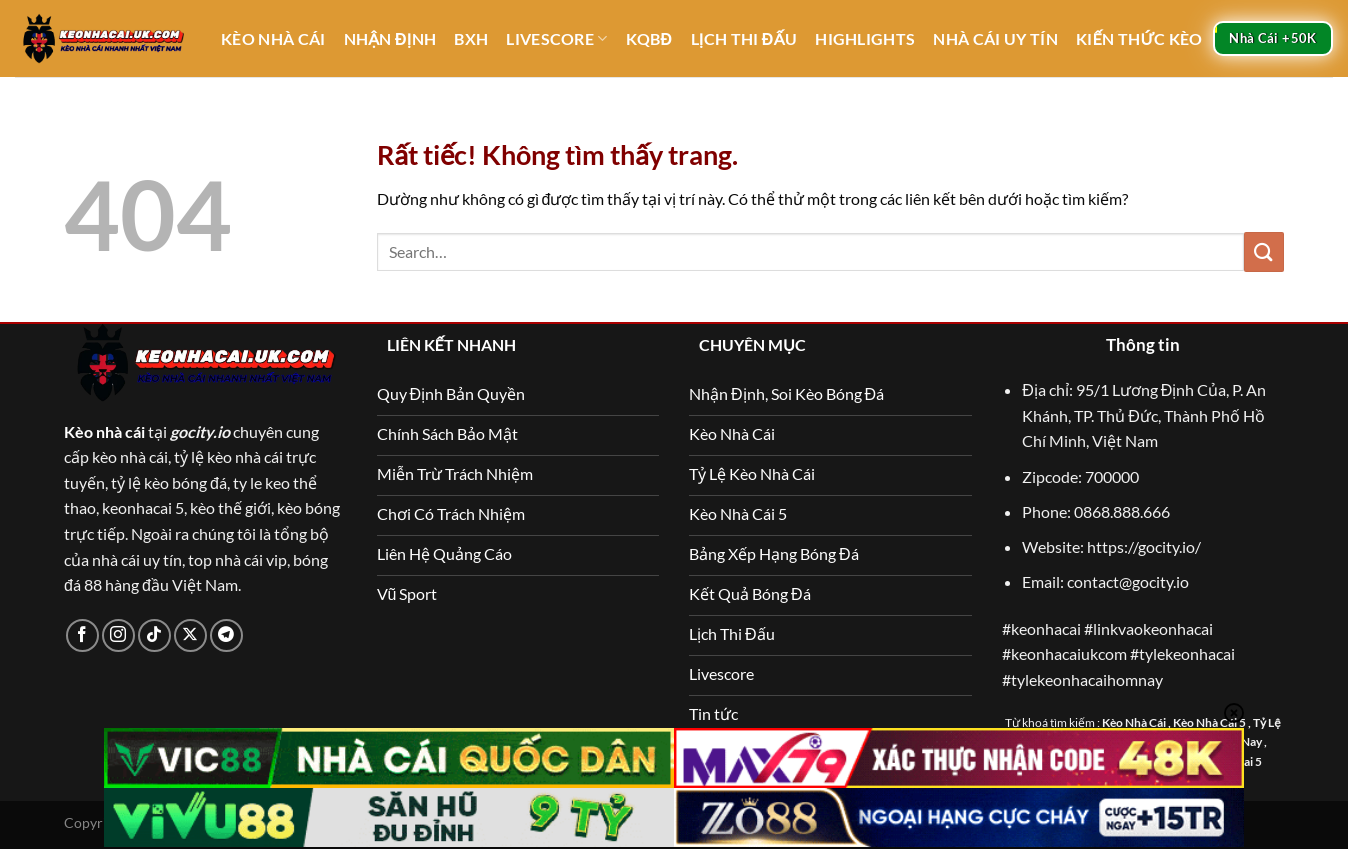 Image resolution: width=1348 pixels, height=849 pixels. Describe the element at coordinates (995, 38) in the screenshot. I see `Nhà Cái Uy Tín` at that location.